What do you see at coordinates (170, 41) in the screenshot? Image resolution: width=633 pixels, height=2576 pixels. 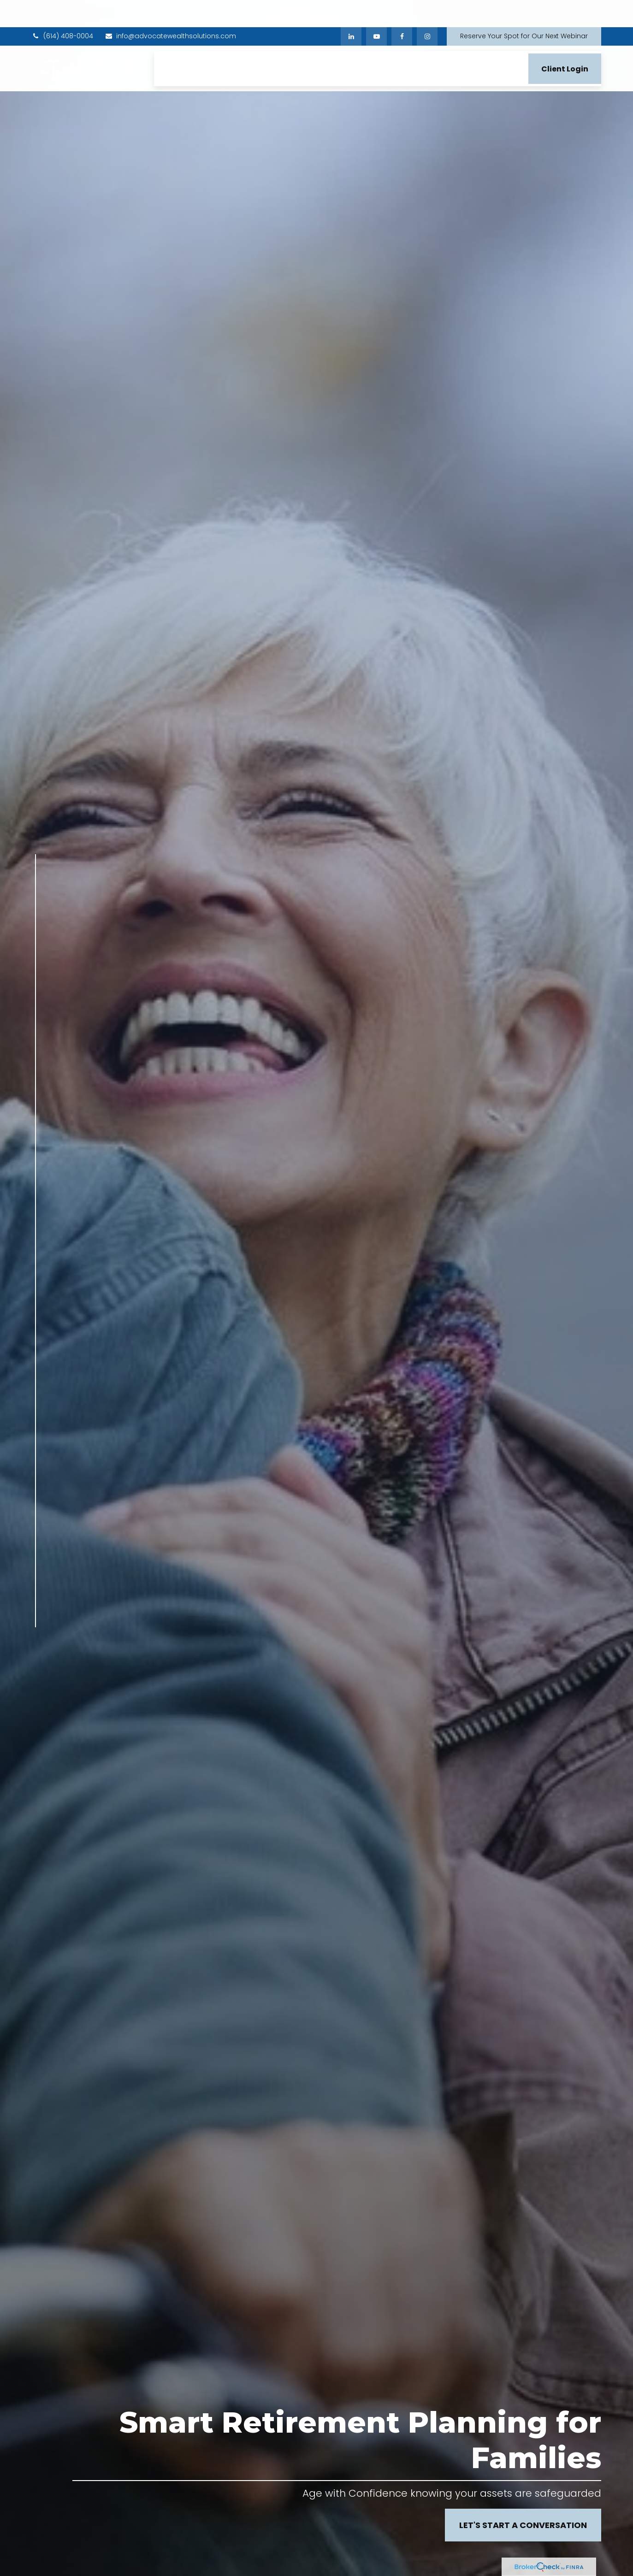 I see `[button]` at bounding box center [170, 41].